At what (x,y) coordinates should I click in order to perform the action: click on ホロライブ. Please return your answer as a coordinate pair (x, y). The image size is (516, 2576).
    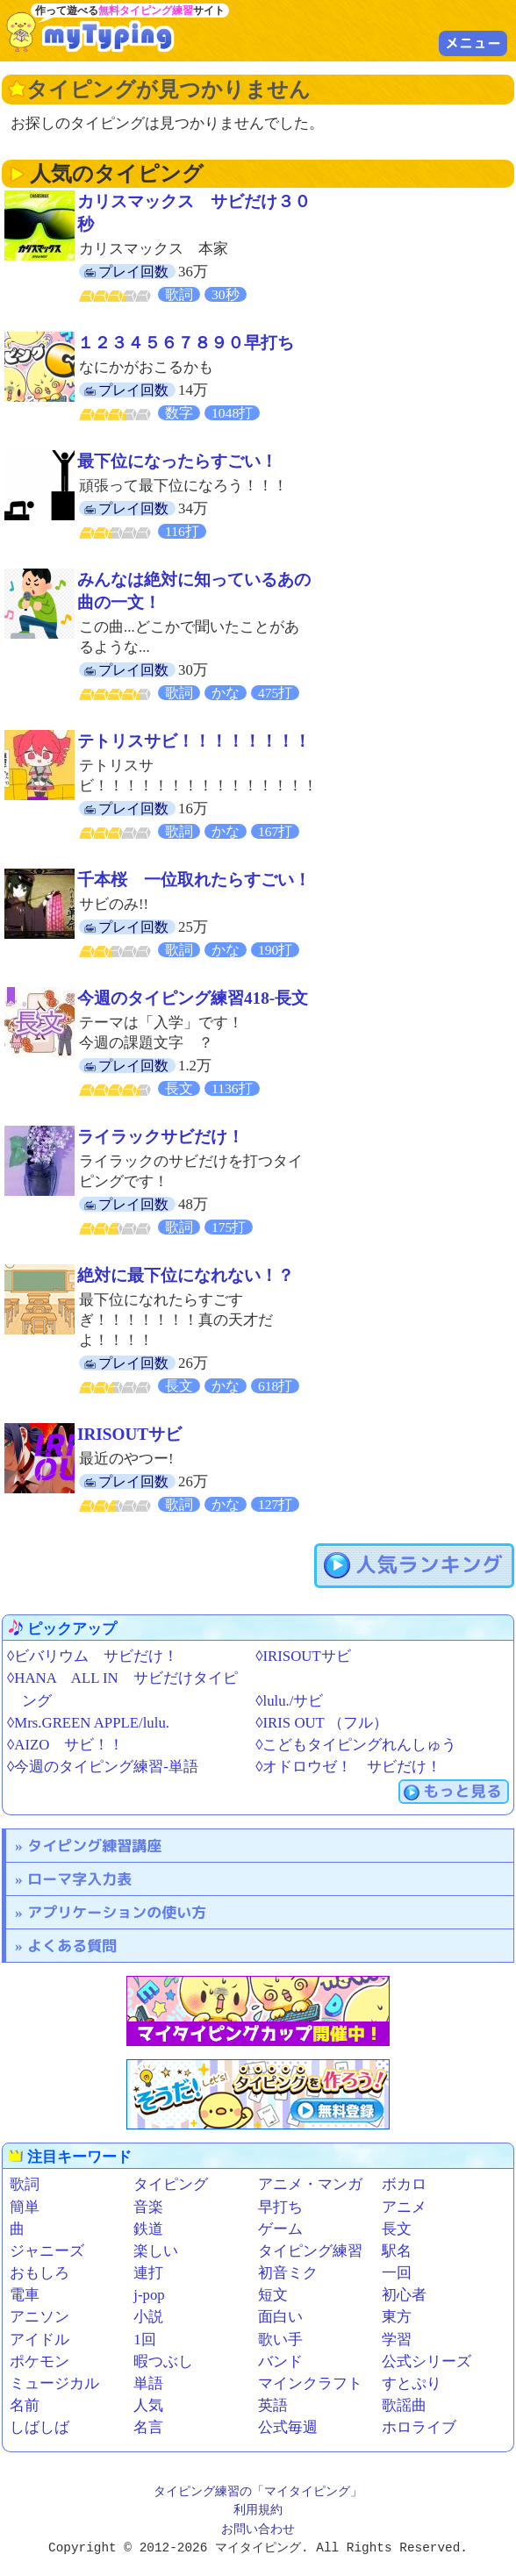
    Looking at the image, I should click on (419, 2427).